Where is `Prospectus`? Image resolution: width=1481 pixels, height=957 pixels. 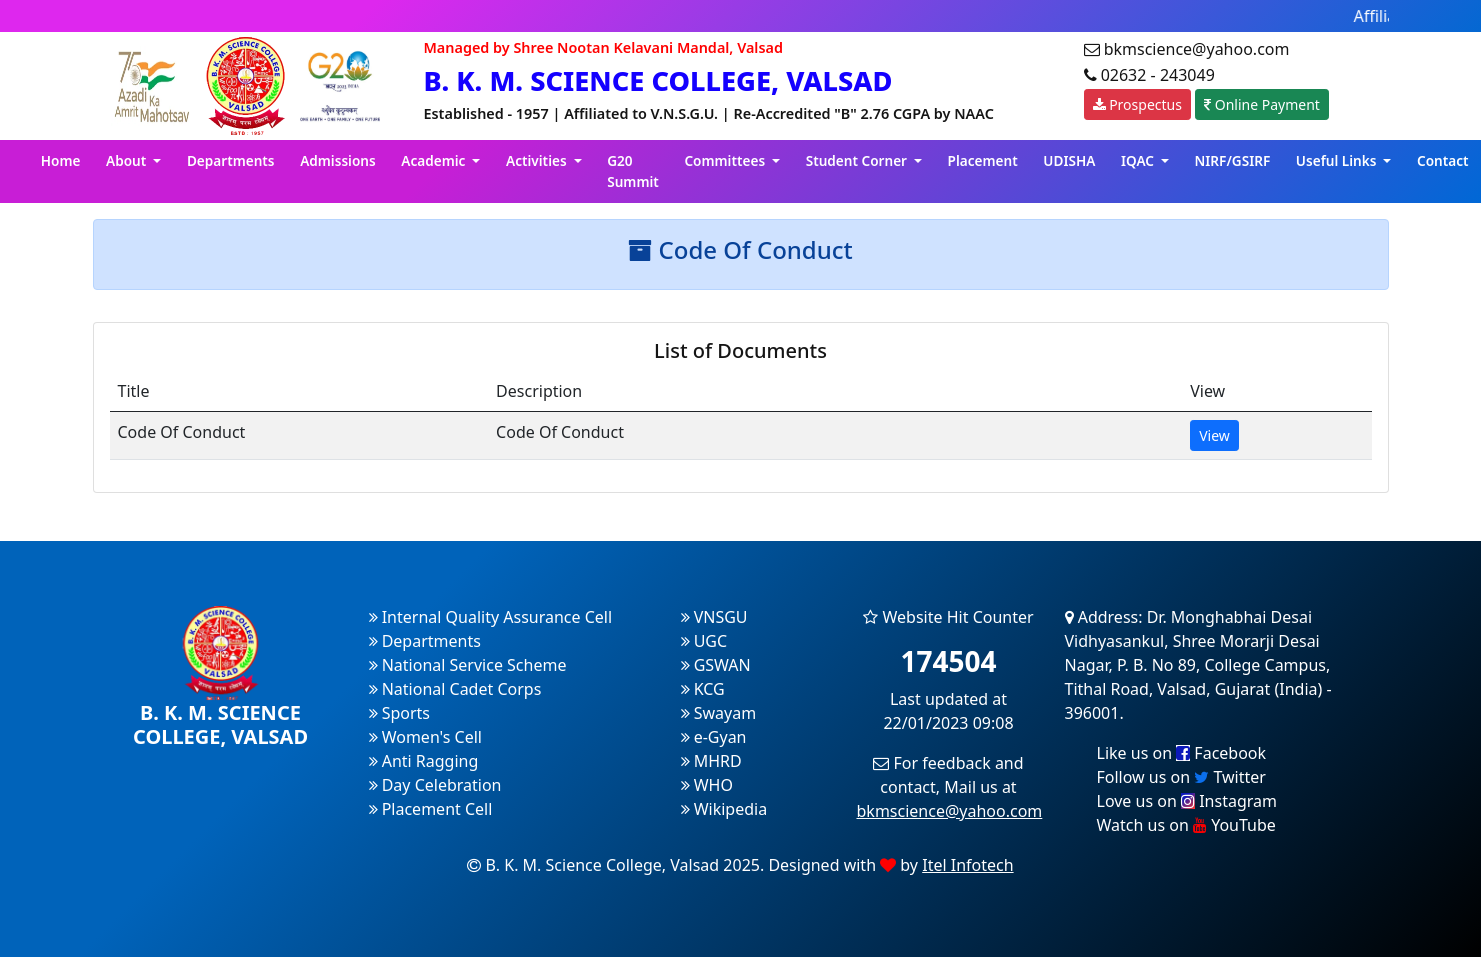
Prospectus is located at coordinates (1137, 104).